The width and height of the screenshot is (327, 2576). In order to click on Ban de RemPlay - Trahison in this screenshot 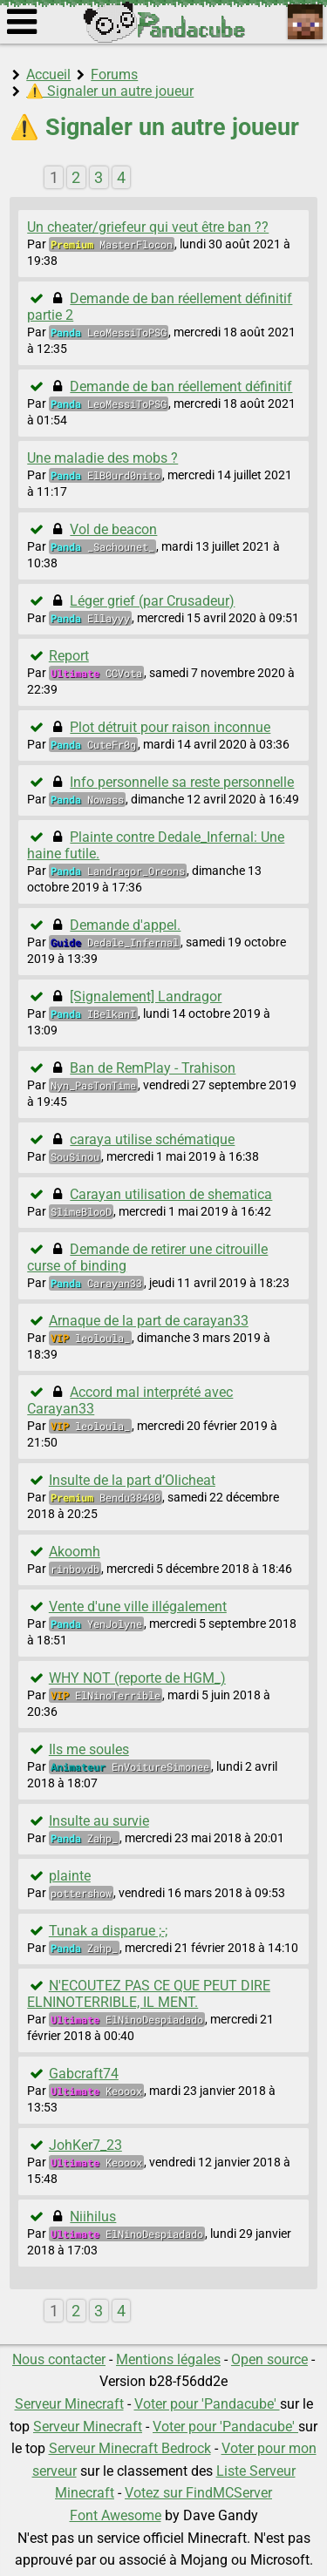, I will do `click(152, 1068)`.